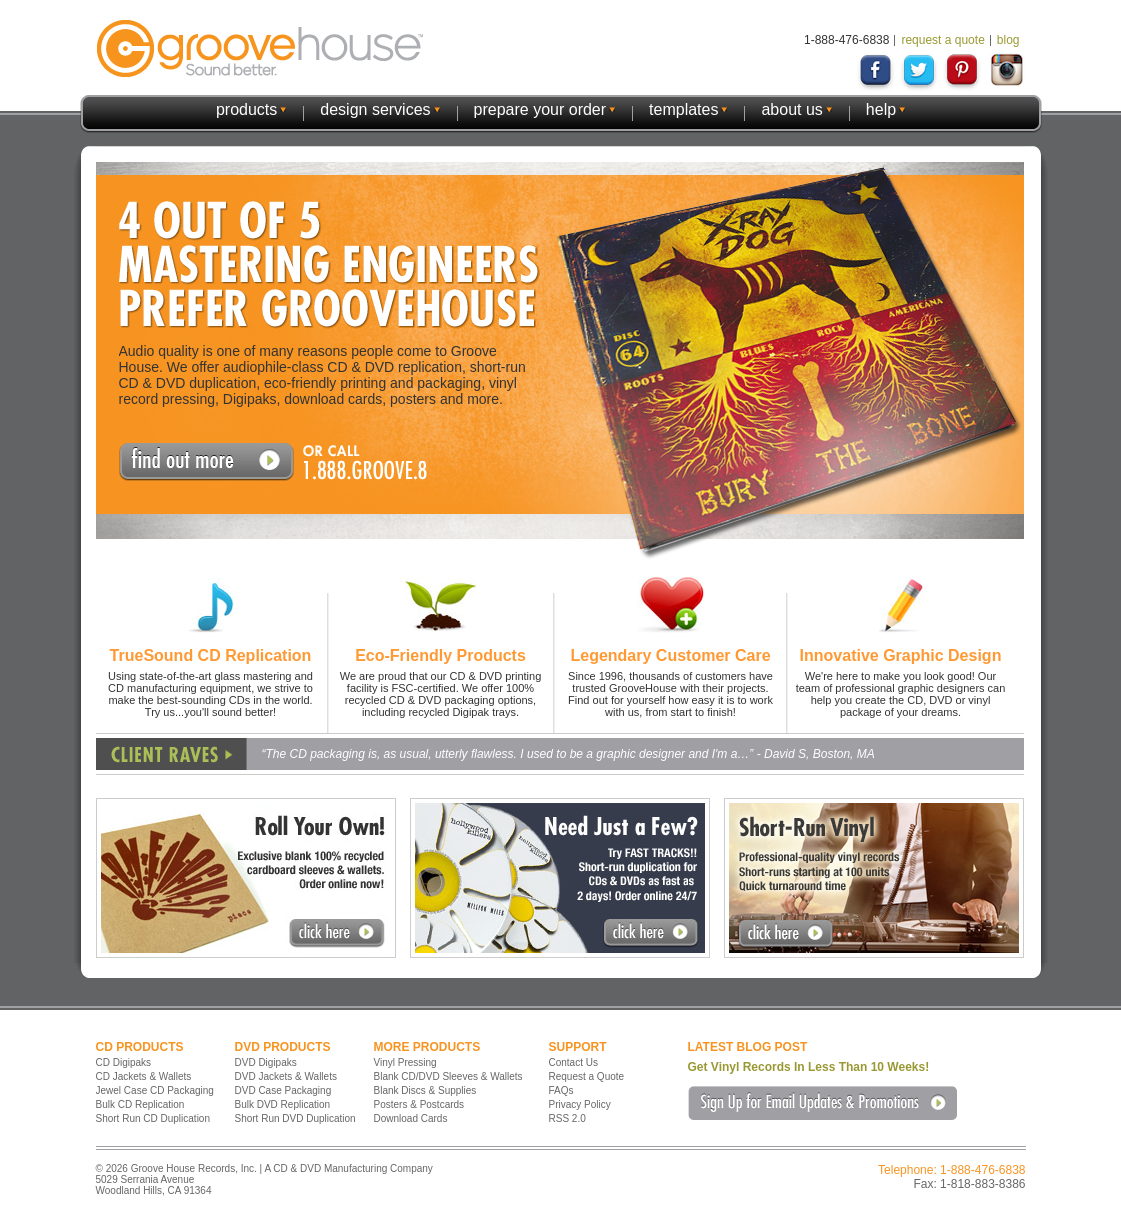 The width and height of the screenshot is (1121, 1206). What do you see at coordinates (587, 1076) in the screenshot?
I see `Request a Quote` at bounding box center [587, 1076].